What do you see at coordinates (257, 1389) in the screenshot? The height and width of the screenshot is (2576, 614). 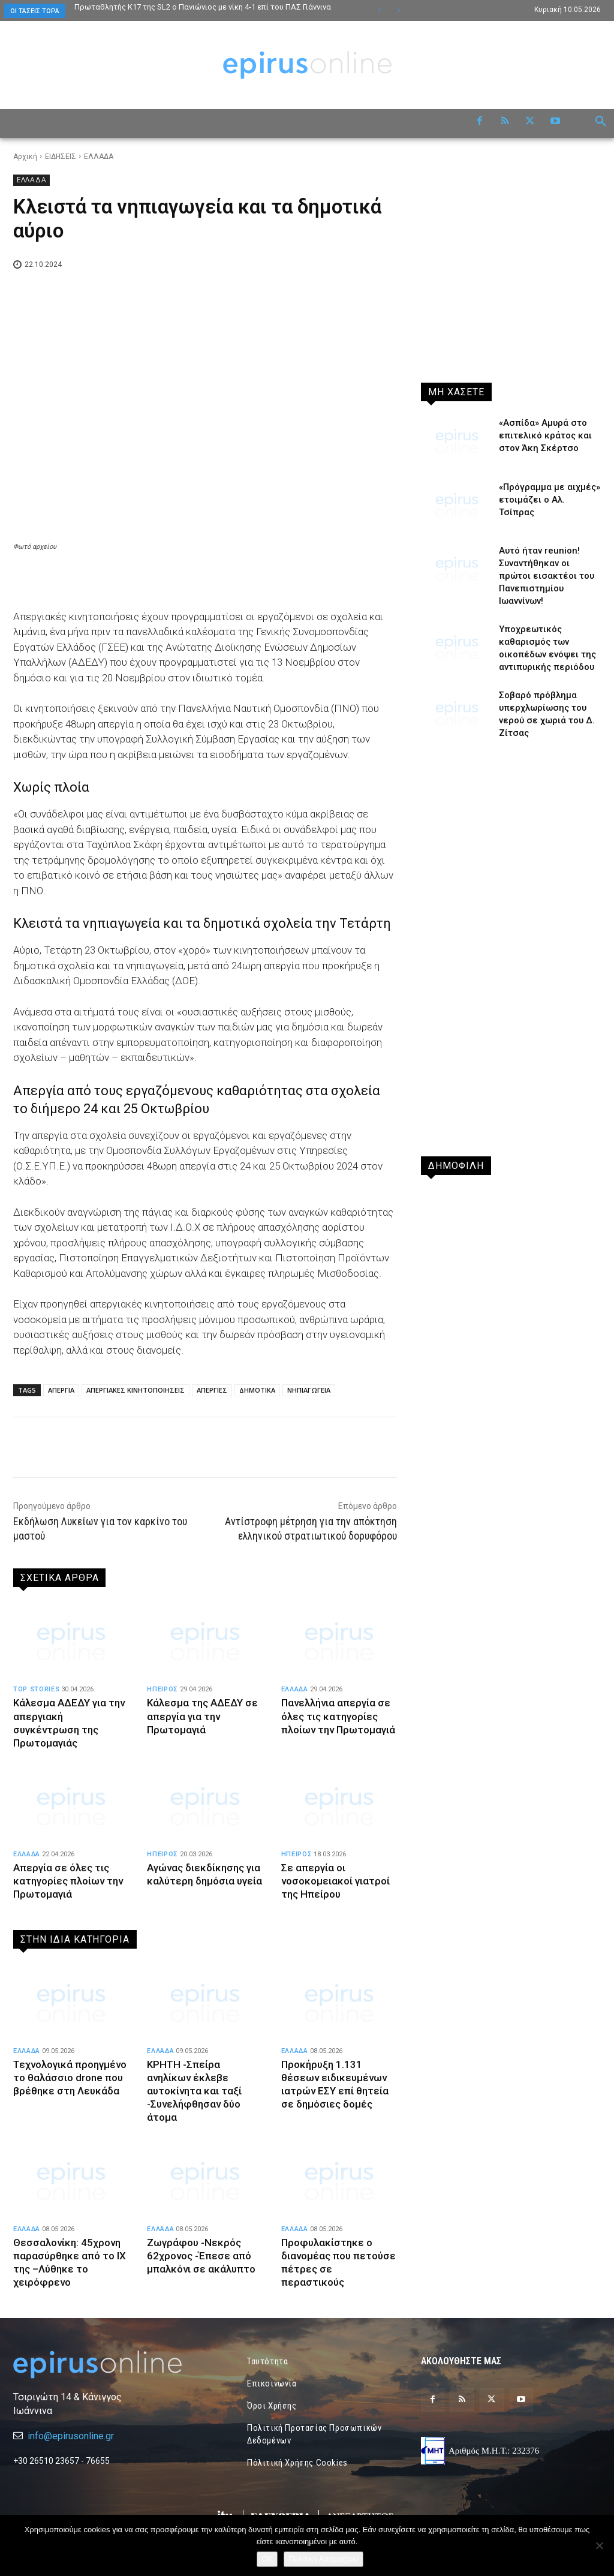 I see `ΔΗΜΟΤΙΚΑ` at bounding box center [257, 1389].